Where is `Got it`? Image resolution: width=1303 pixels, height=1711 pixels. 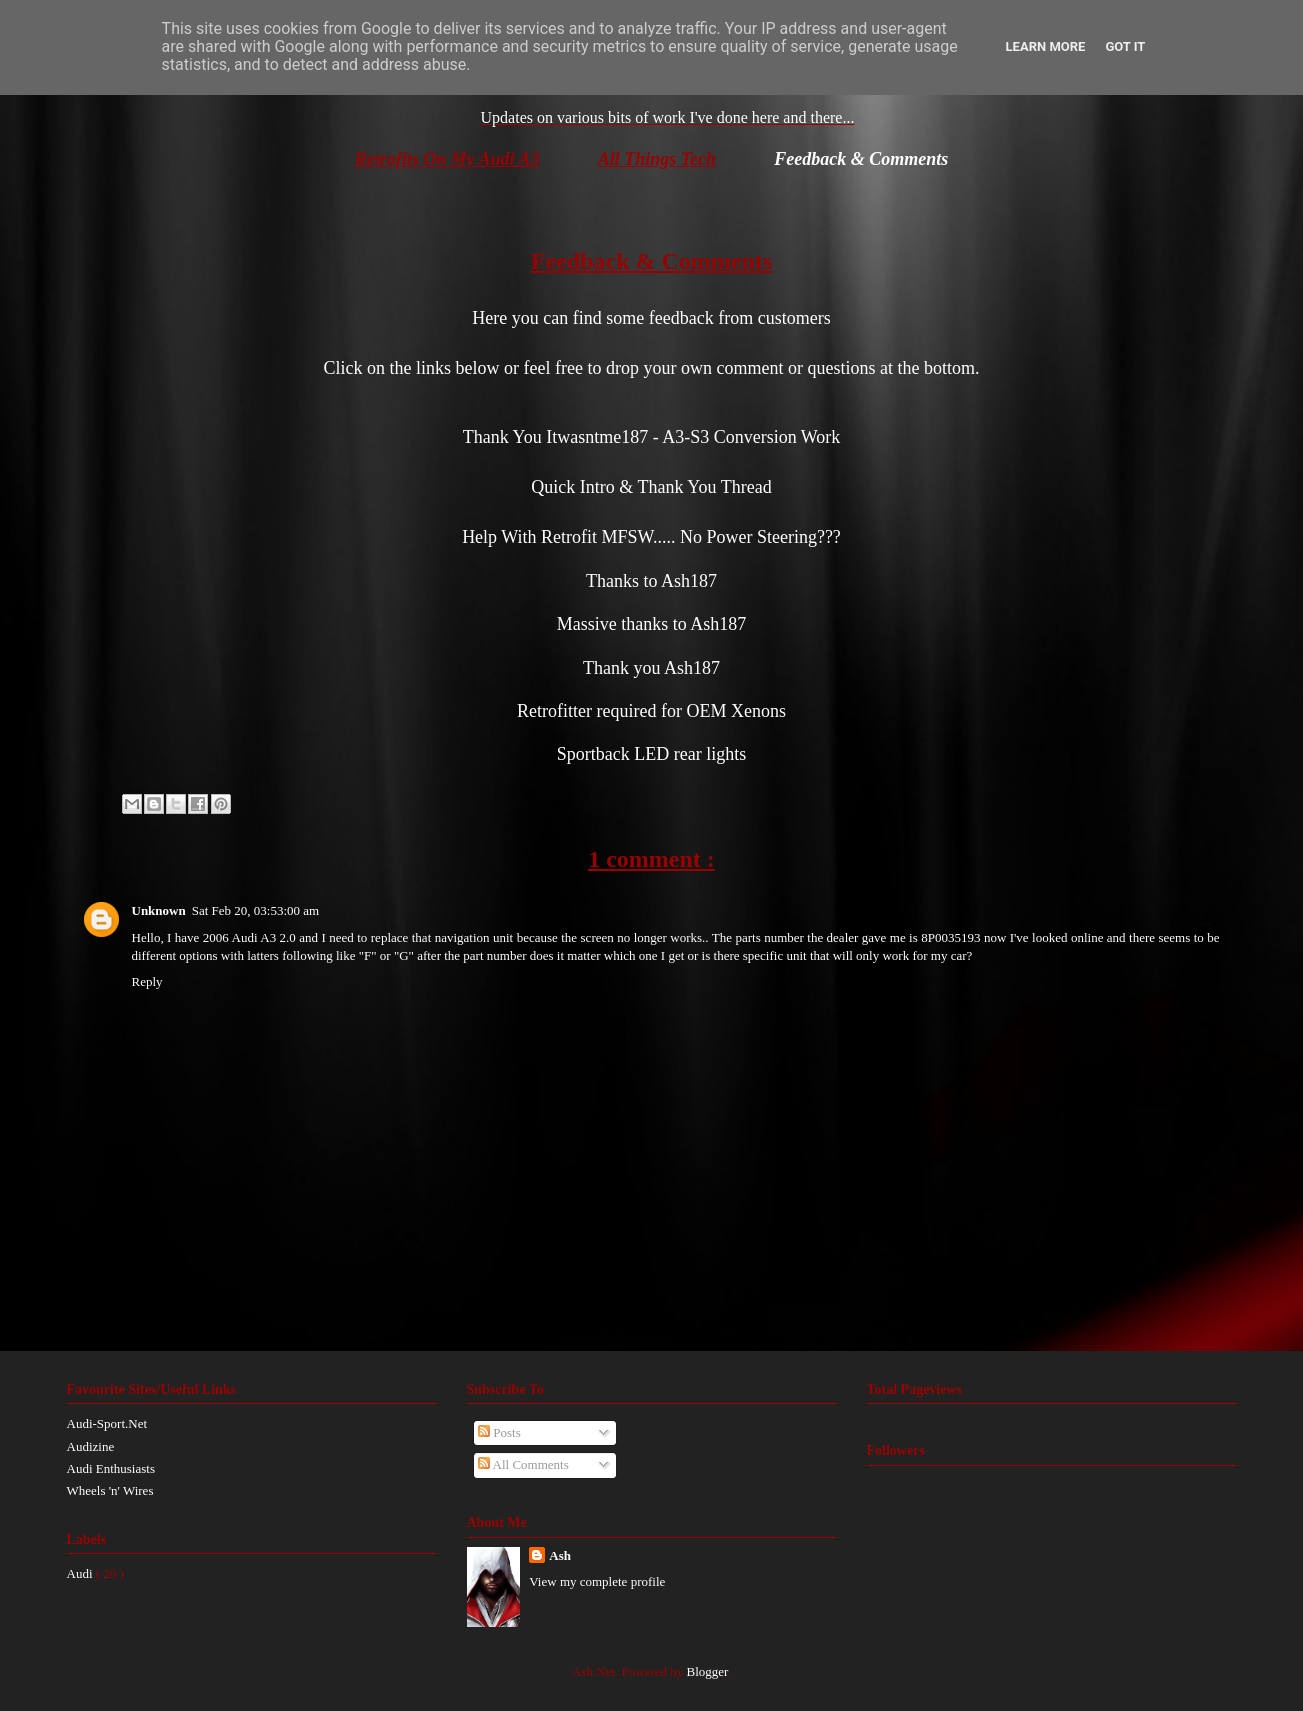 Got it is located at coordinates (1125, 46).